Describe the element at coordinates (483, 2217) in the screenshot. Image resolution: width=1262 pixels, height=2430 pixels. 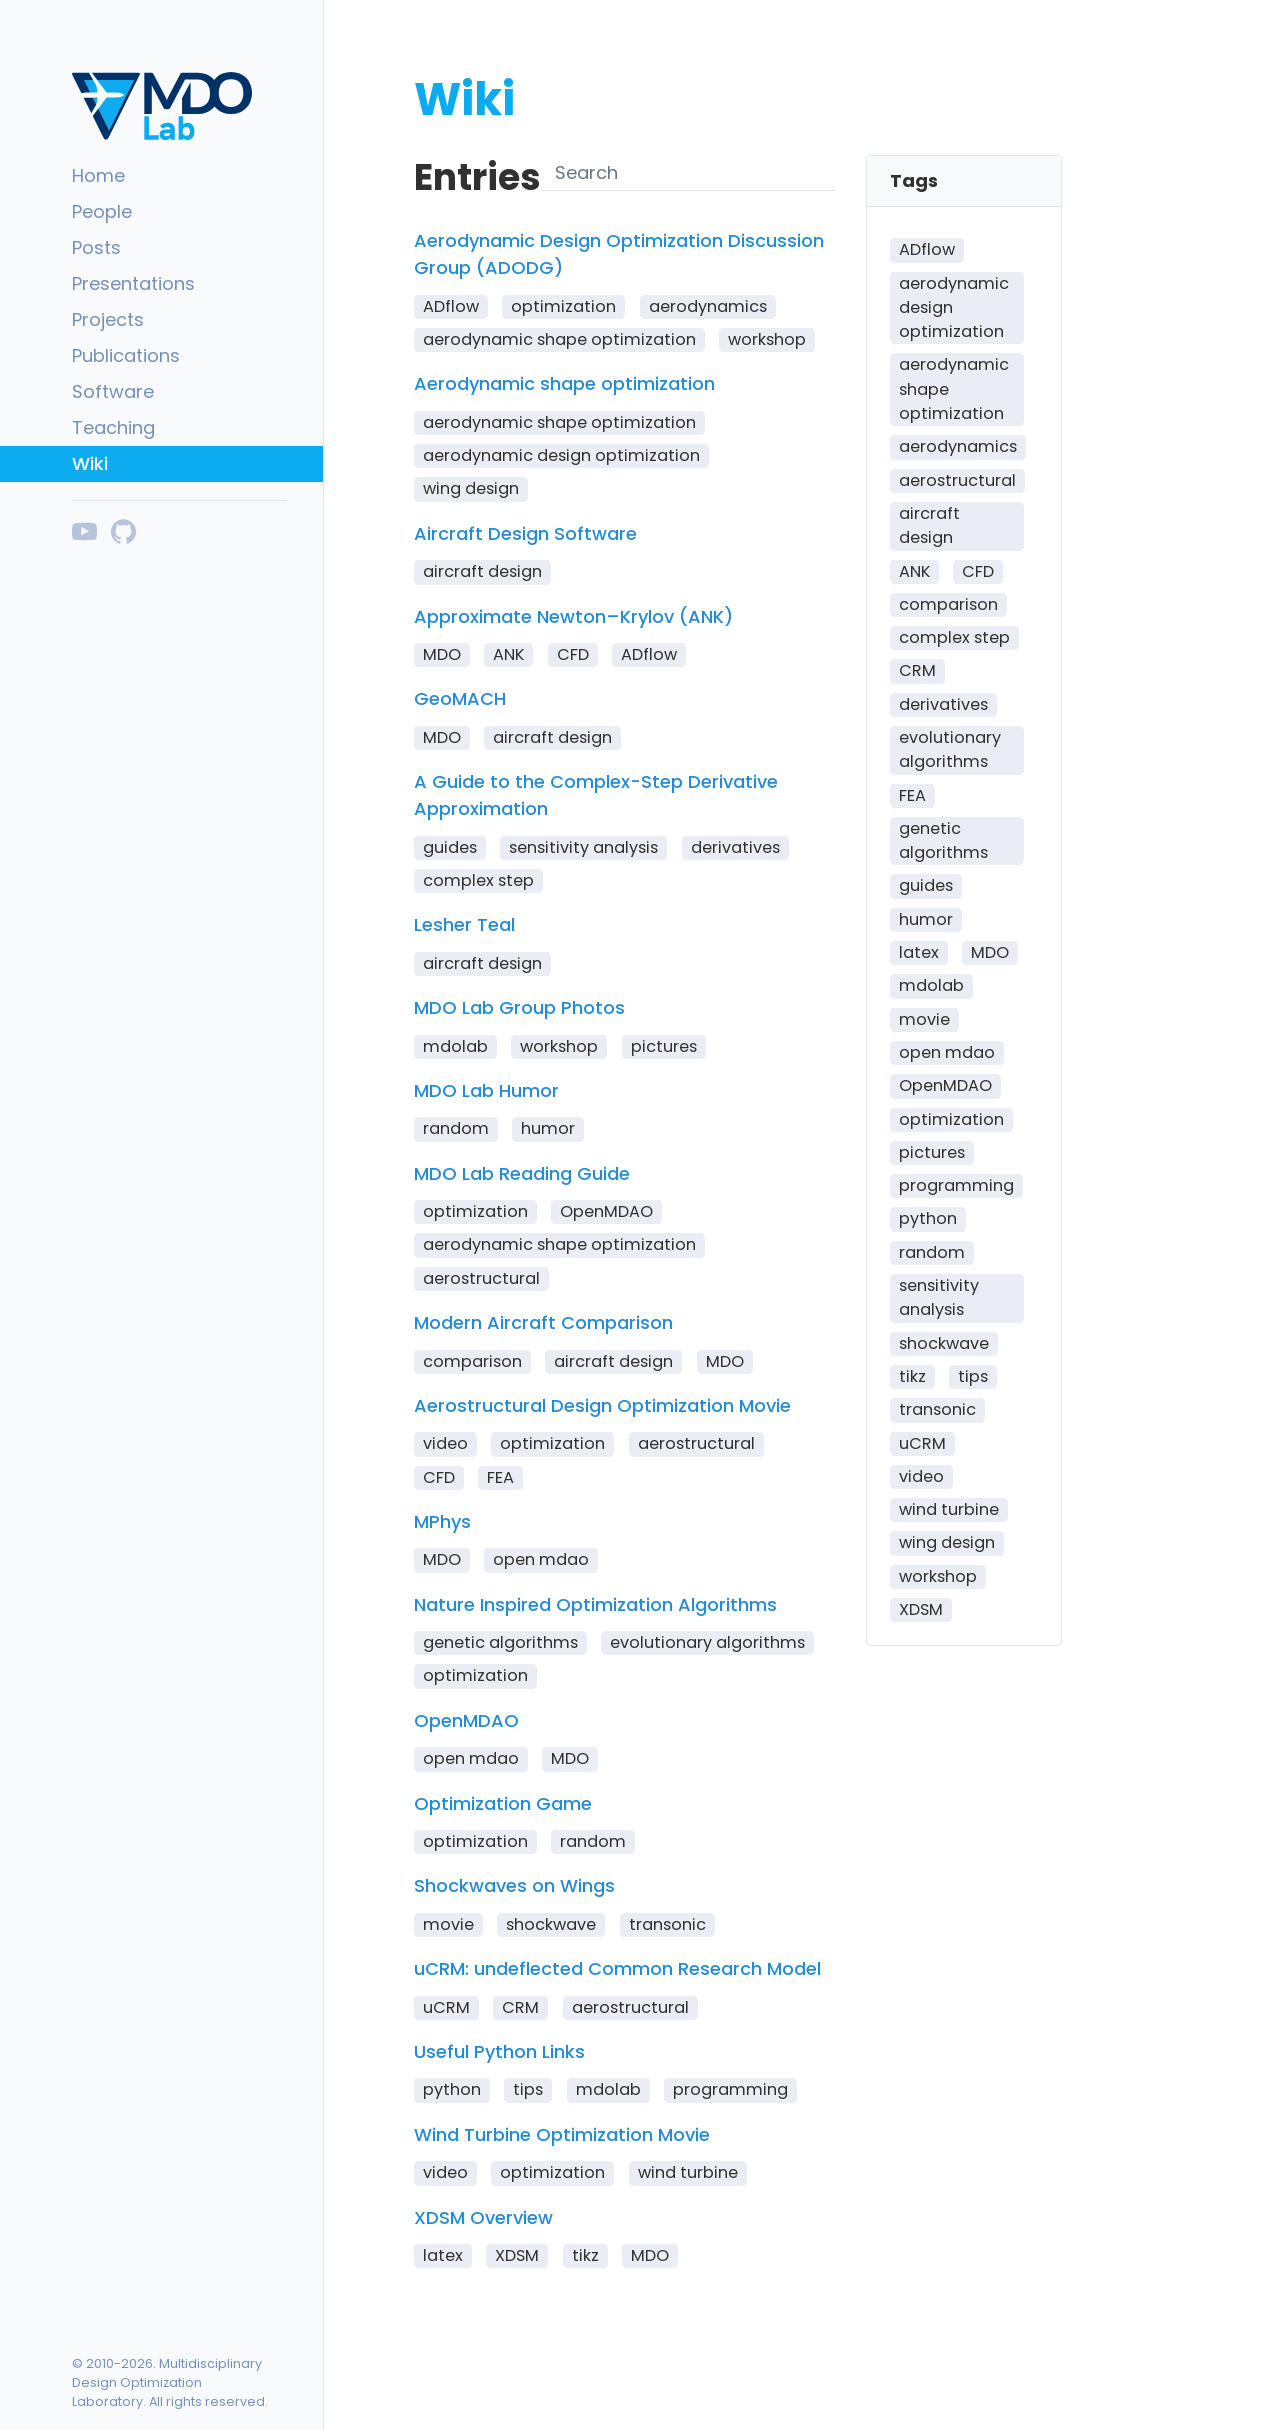
I see `XDSM Overview` at that location.